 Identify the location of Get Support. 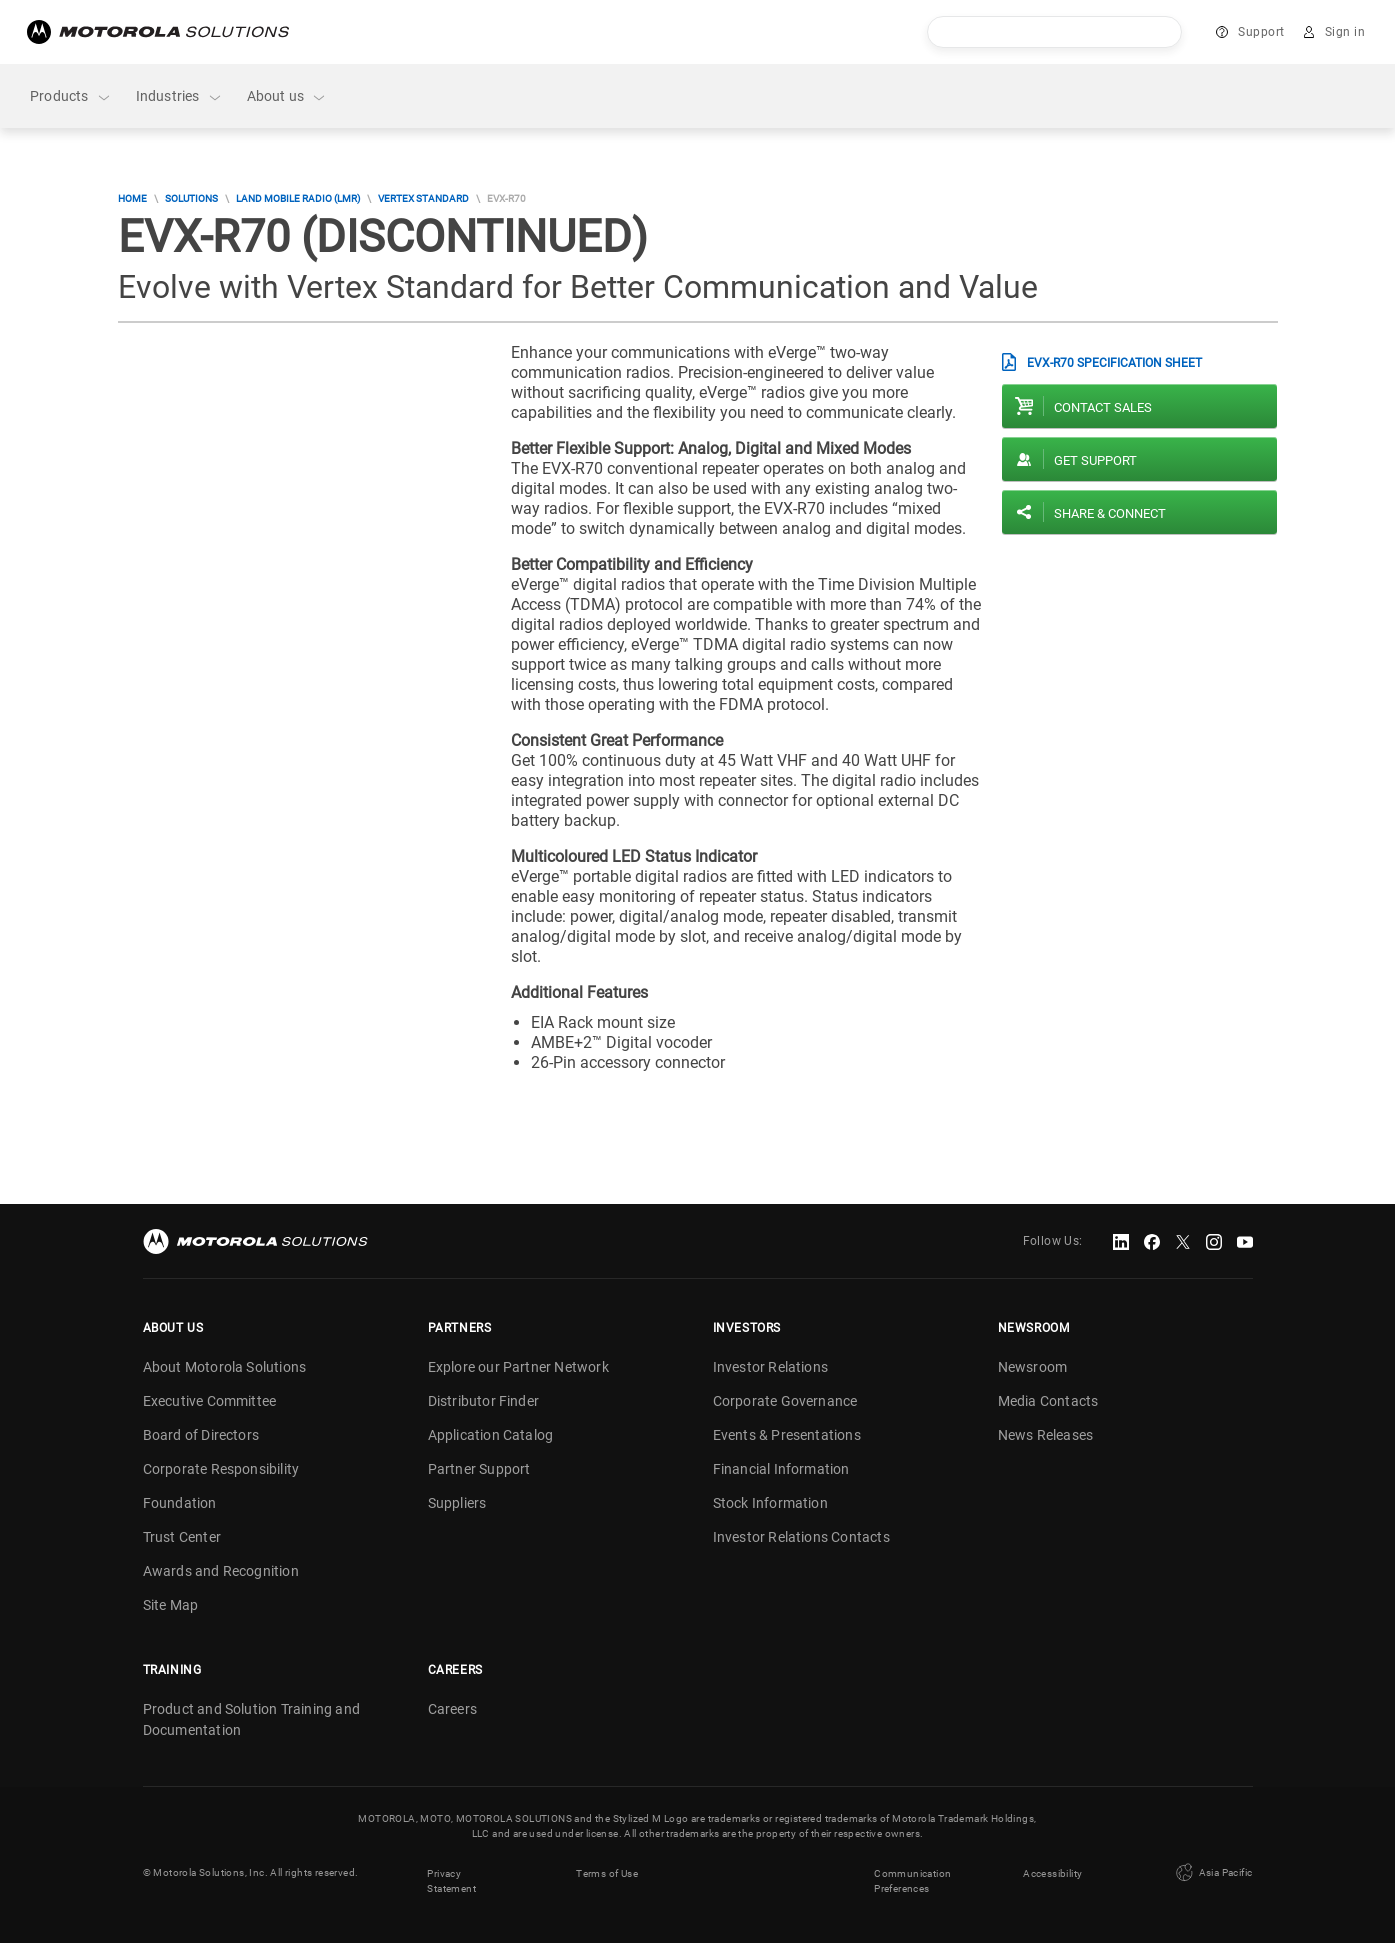
(1095, 460).